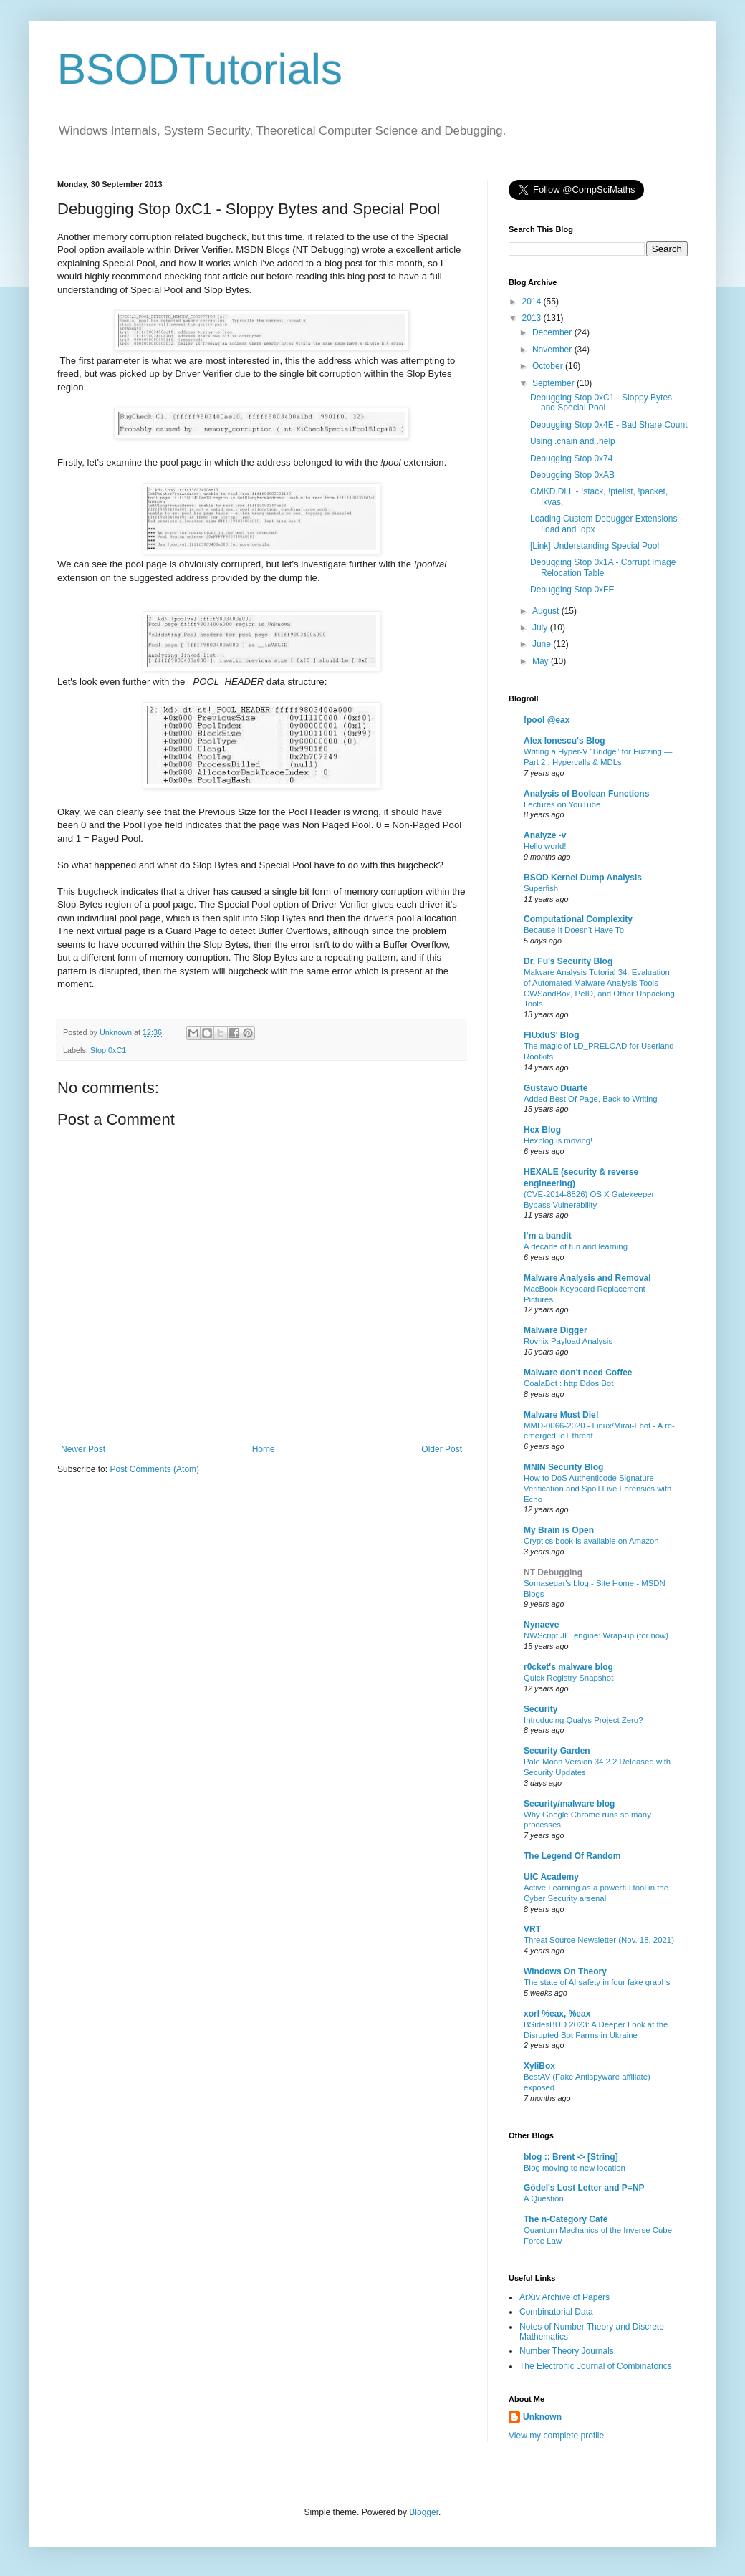 The height and width of the screenshot is (2576, 745). Describe the element at coordinates (603, 567) in the screenshot. I see `Debugging Stop 0x1A - Corrupt Image Relocation Table` at that location.